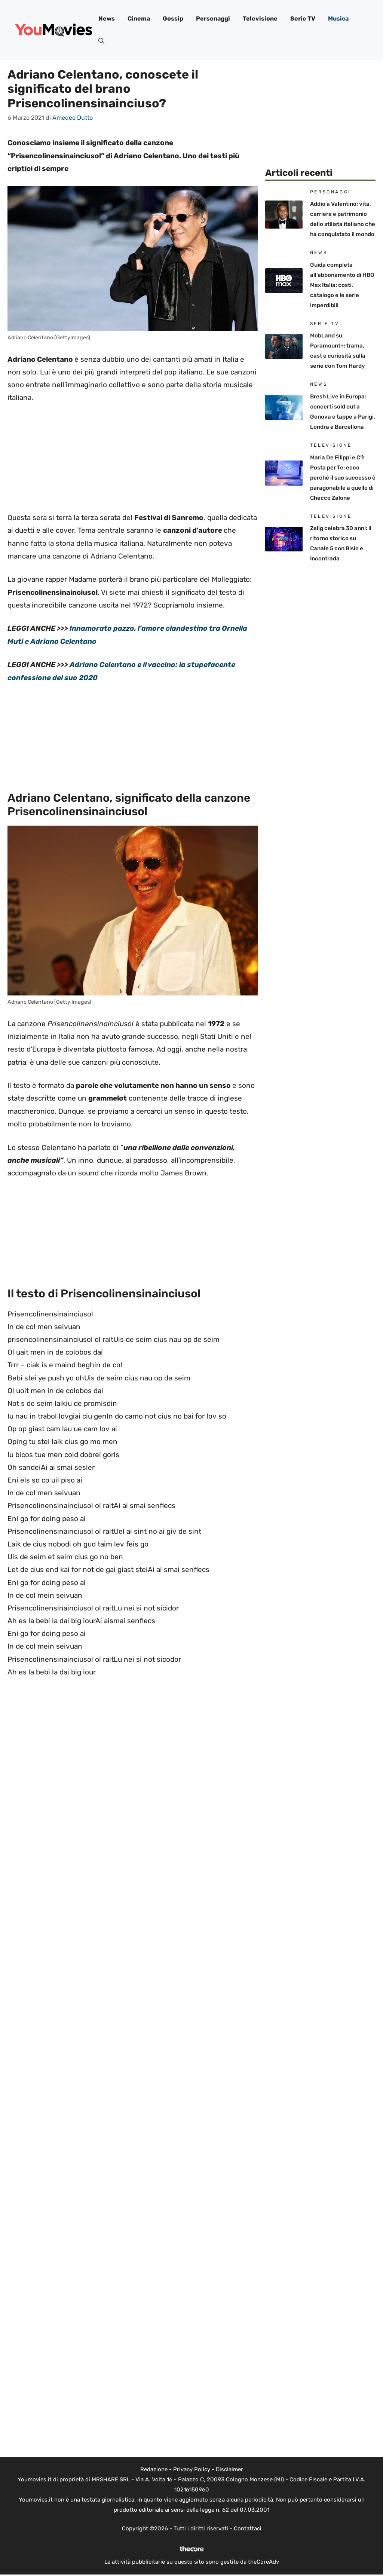 Image resolution: width=383 pixels, height=2576 pixels. I want to click on [button], so click(101, 41).